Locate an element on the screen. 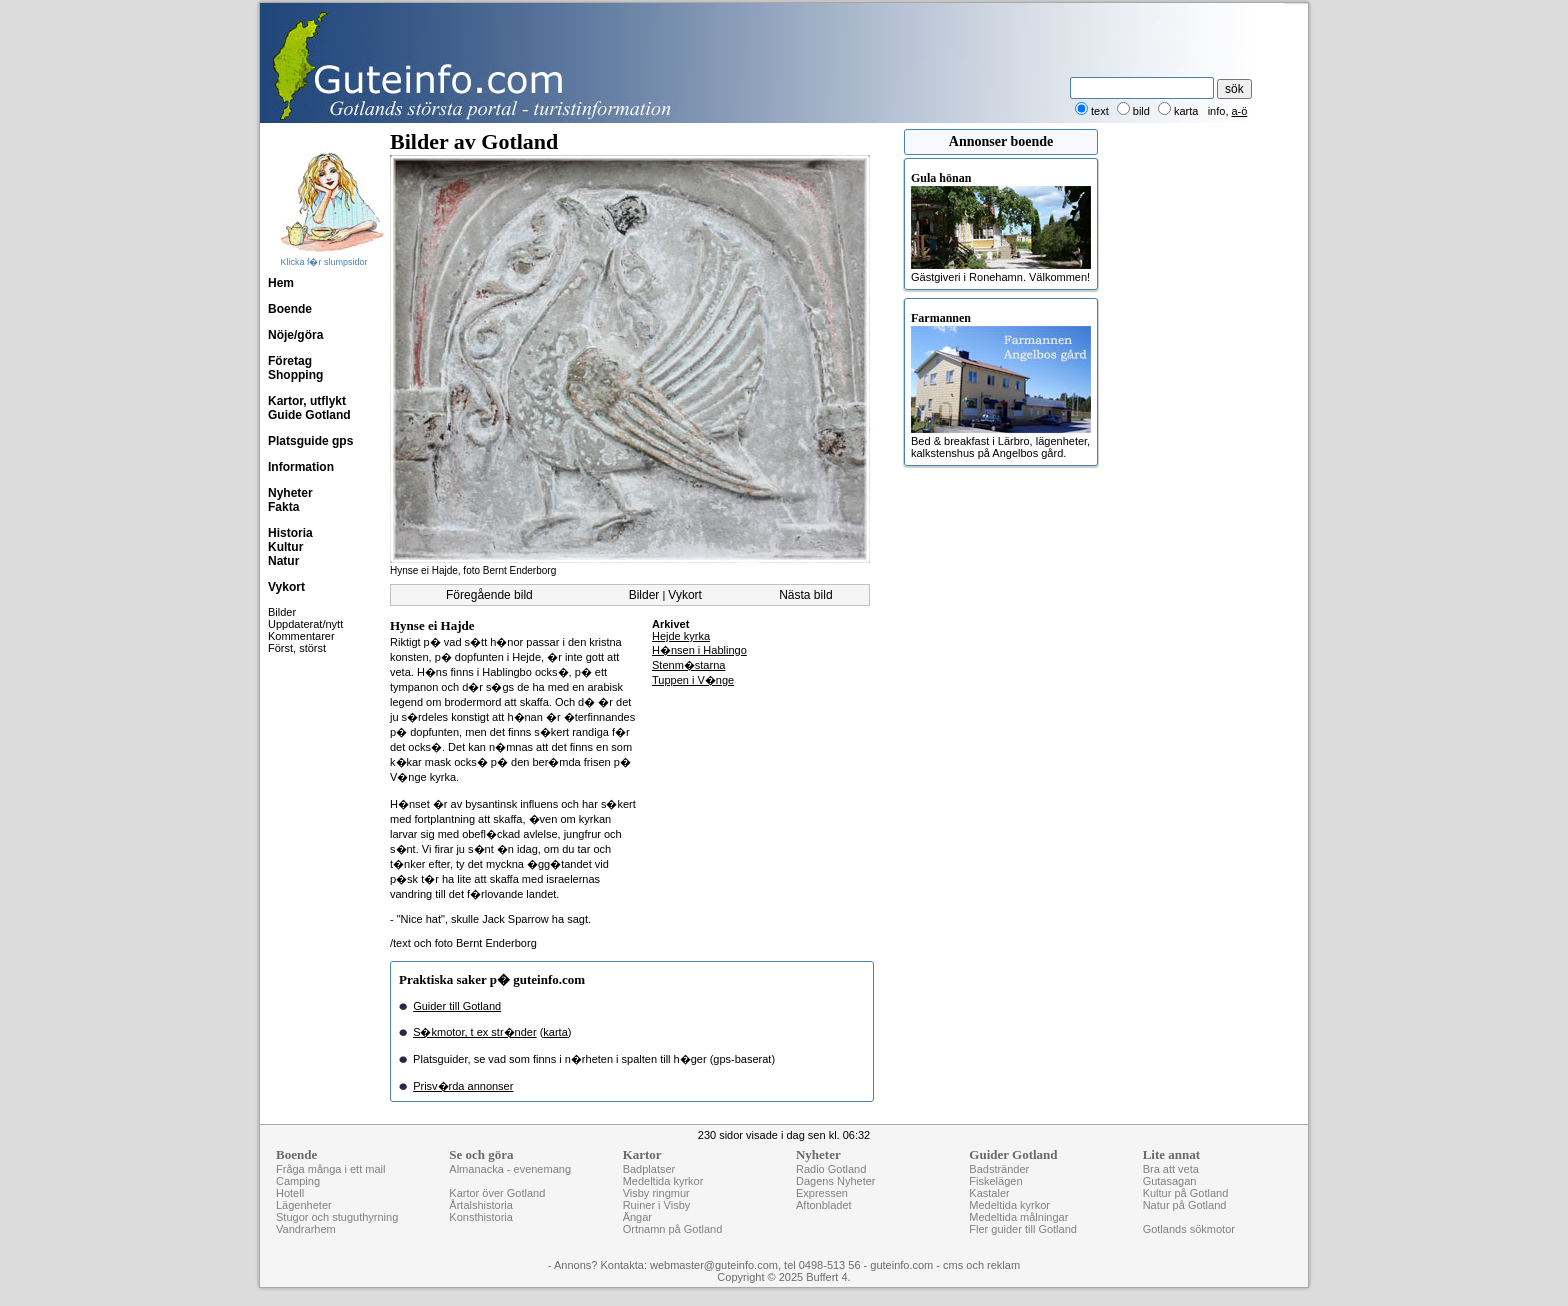 Image resolution: width=1568 pixels, height=1306 pixels. Guider till Gotland is located at coordinates (457, 1006).